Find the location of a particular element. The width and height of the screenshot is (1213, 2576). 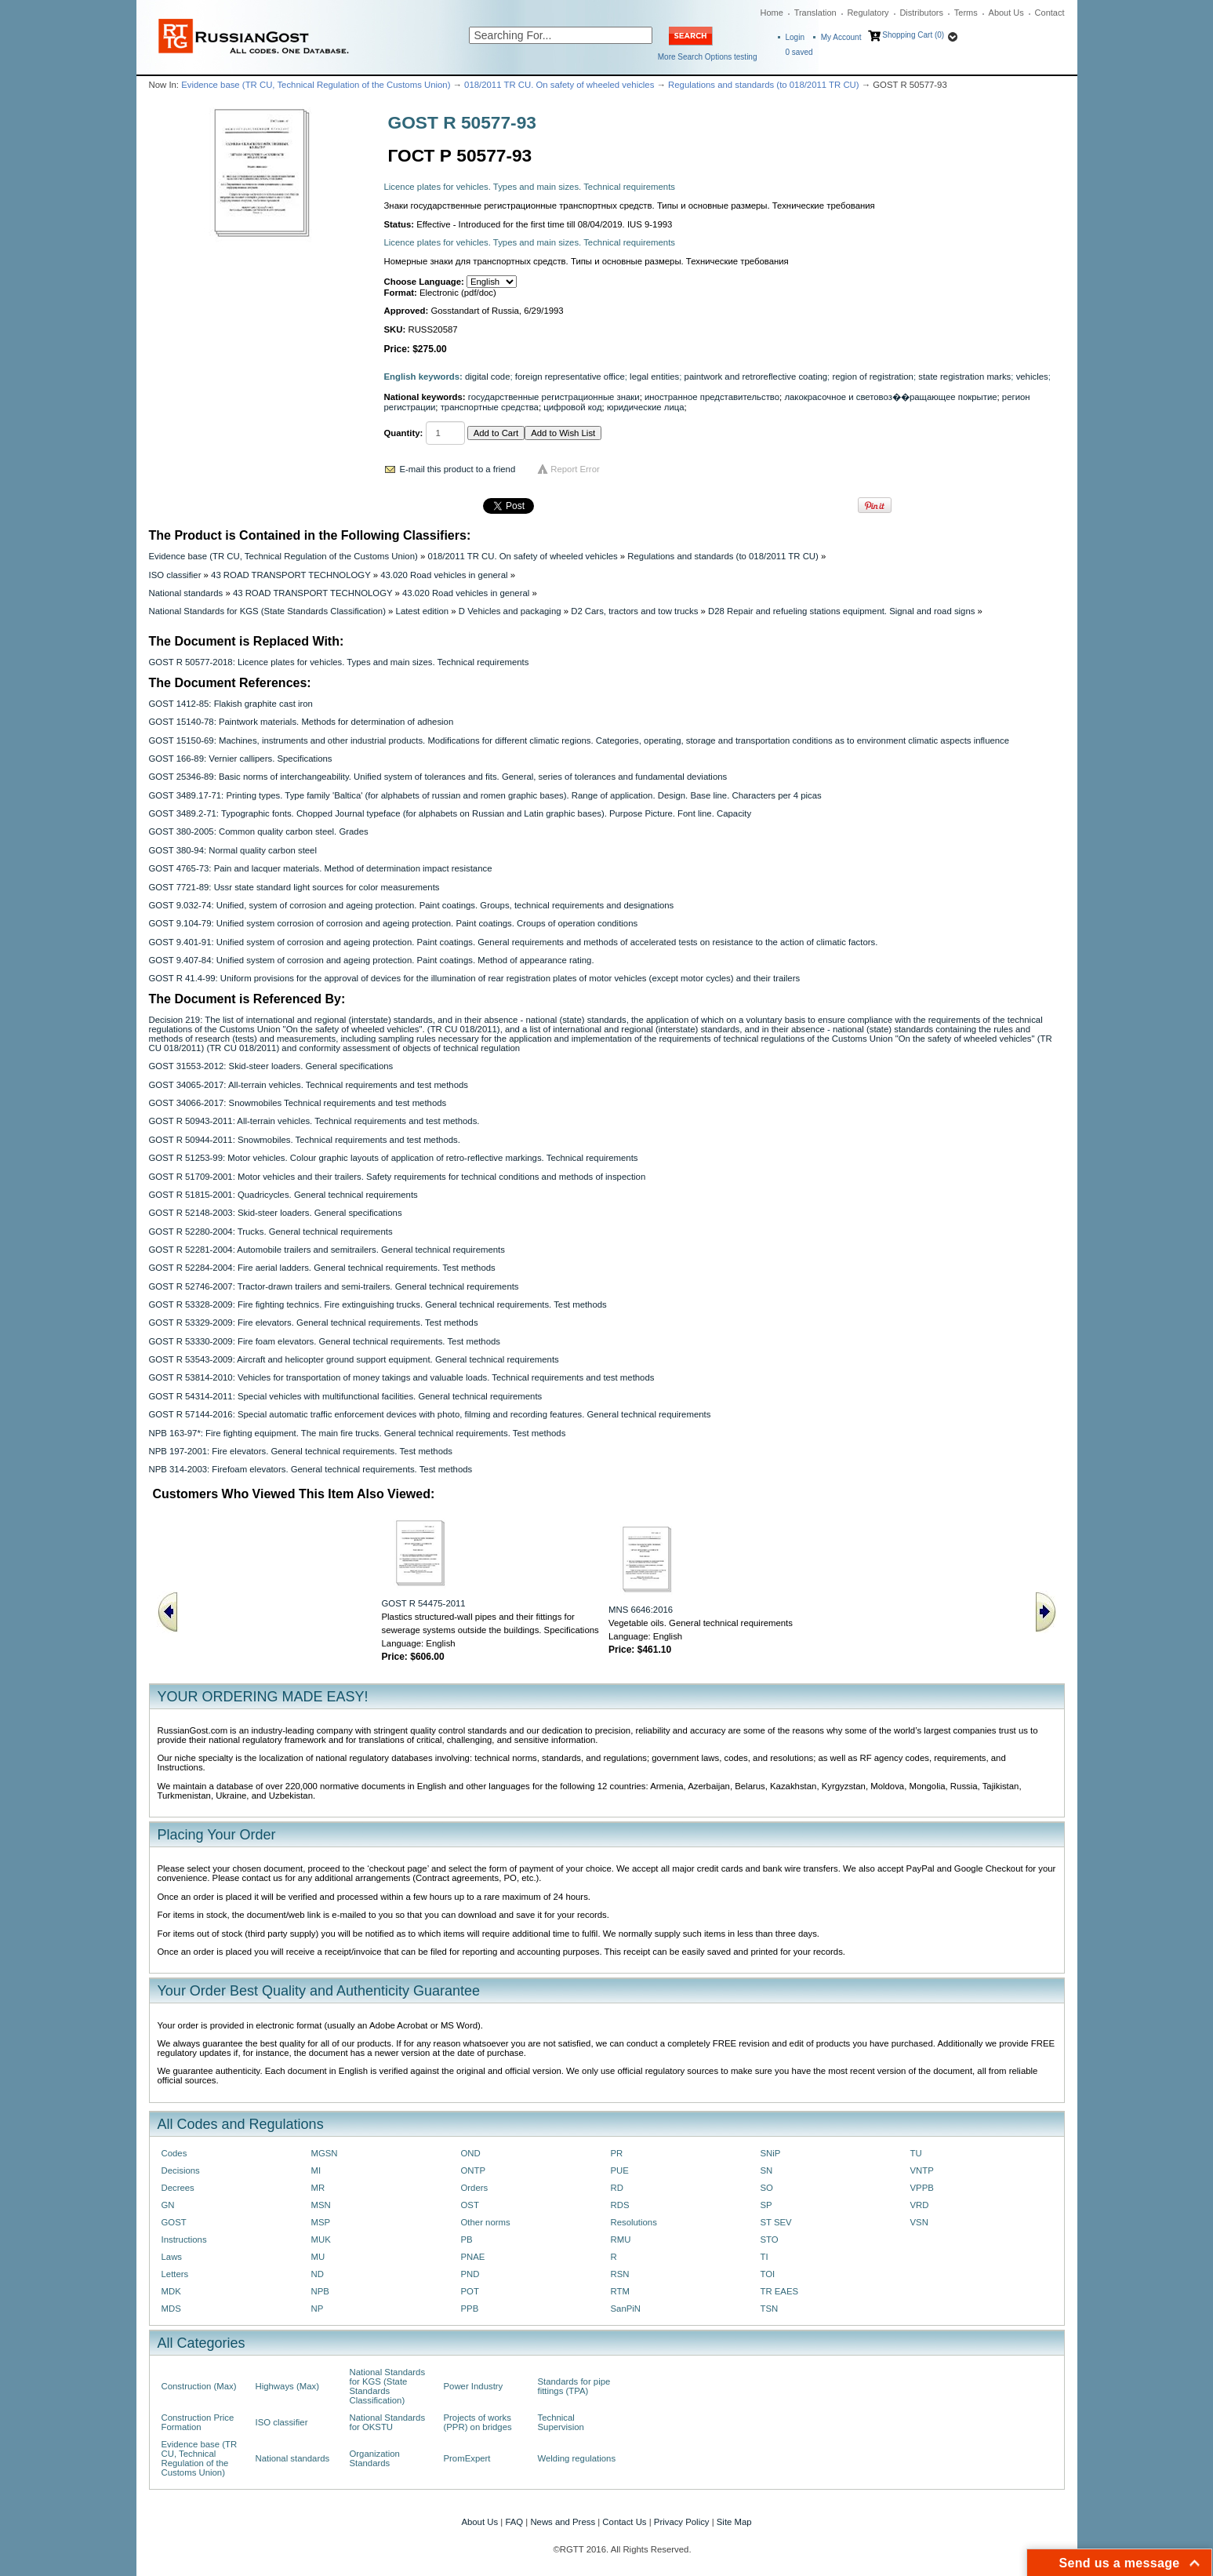

state registration marks is located at coordinates (964, 376).